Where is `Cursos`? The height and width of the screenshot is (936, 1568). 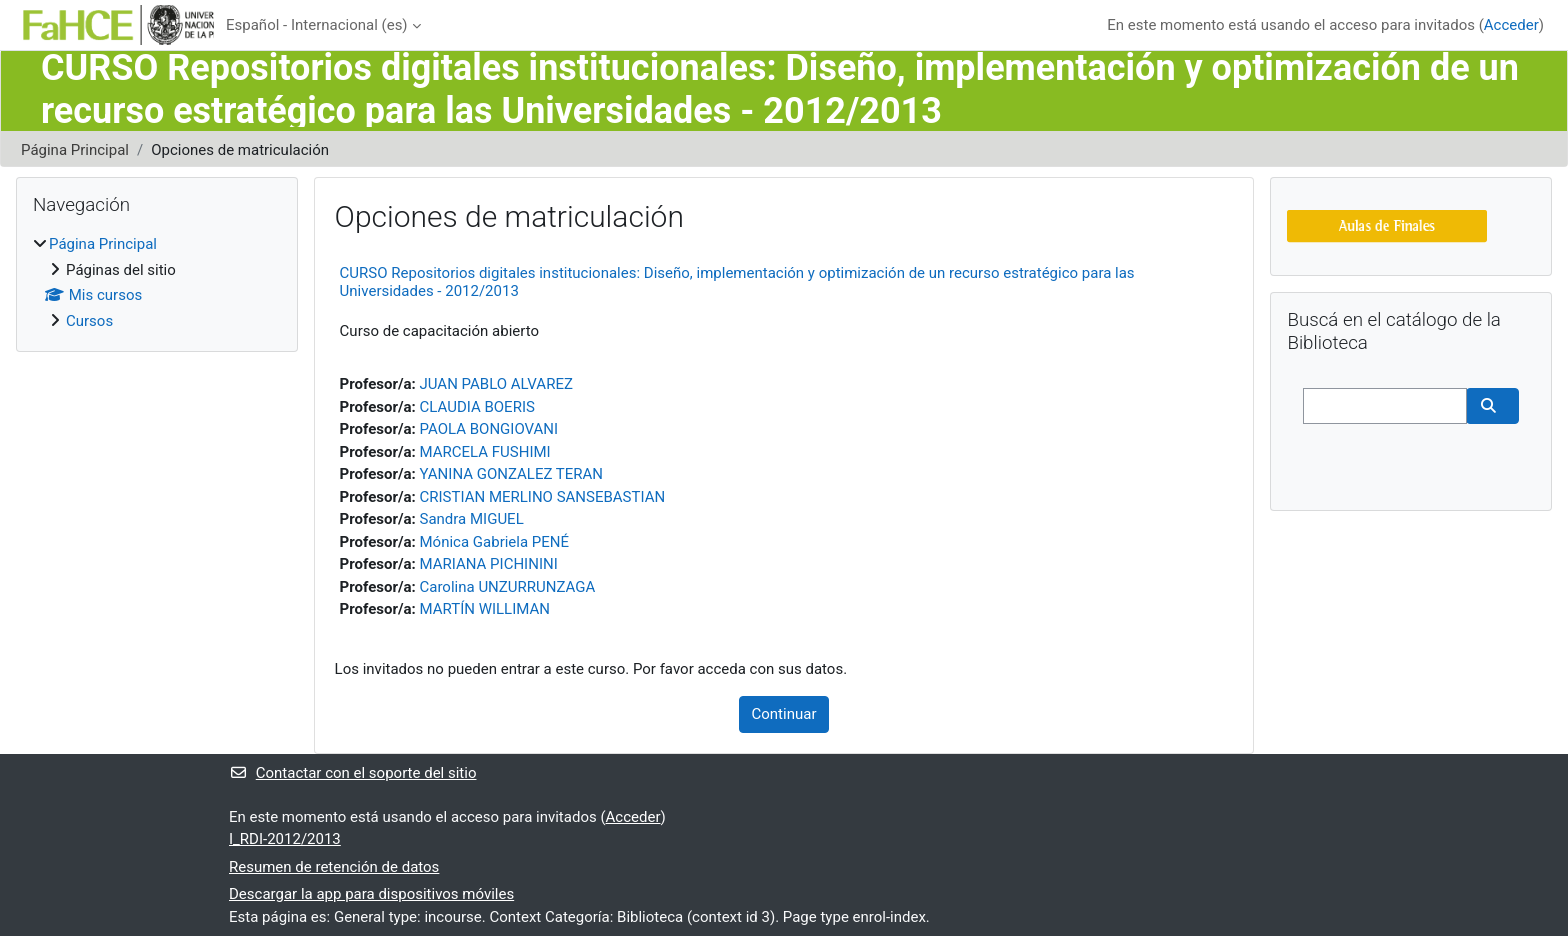 Cursos is located at coordinates (89, 321).